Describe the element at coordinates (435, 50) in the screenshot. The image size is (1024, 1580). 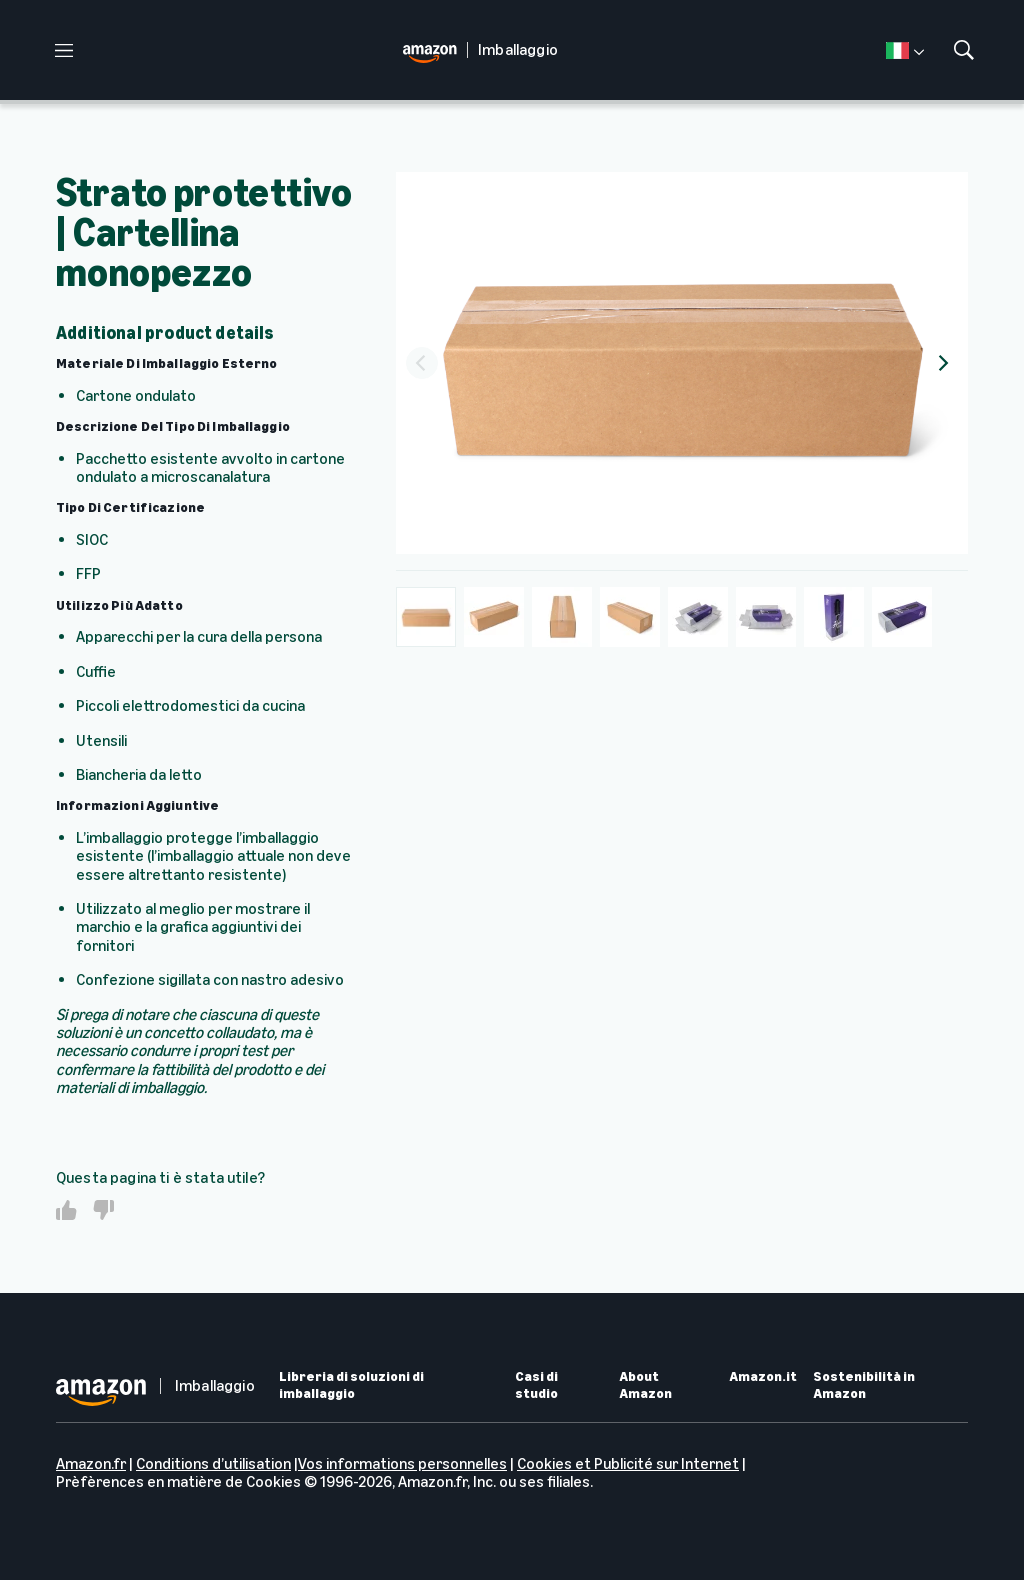
I see `[home page]` at that location.